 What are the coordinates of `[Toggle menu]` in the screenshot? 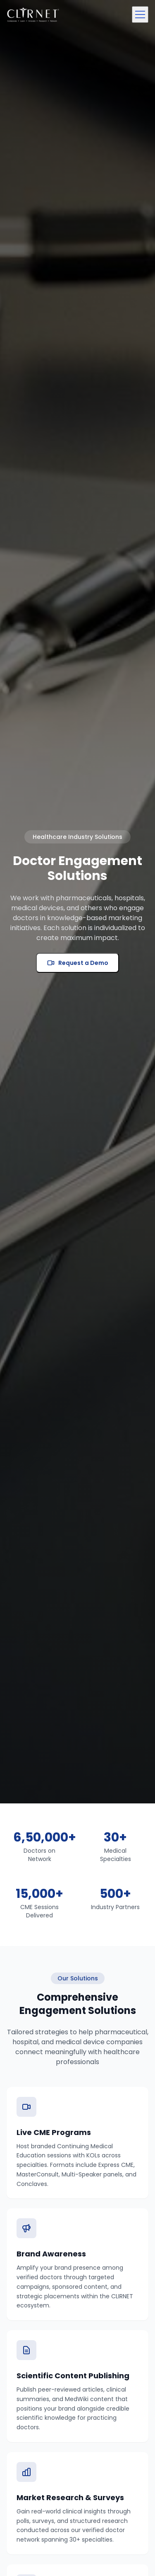 It's located at (140, 14).